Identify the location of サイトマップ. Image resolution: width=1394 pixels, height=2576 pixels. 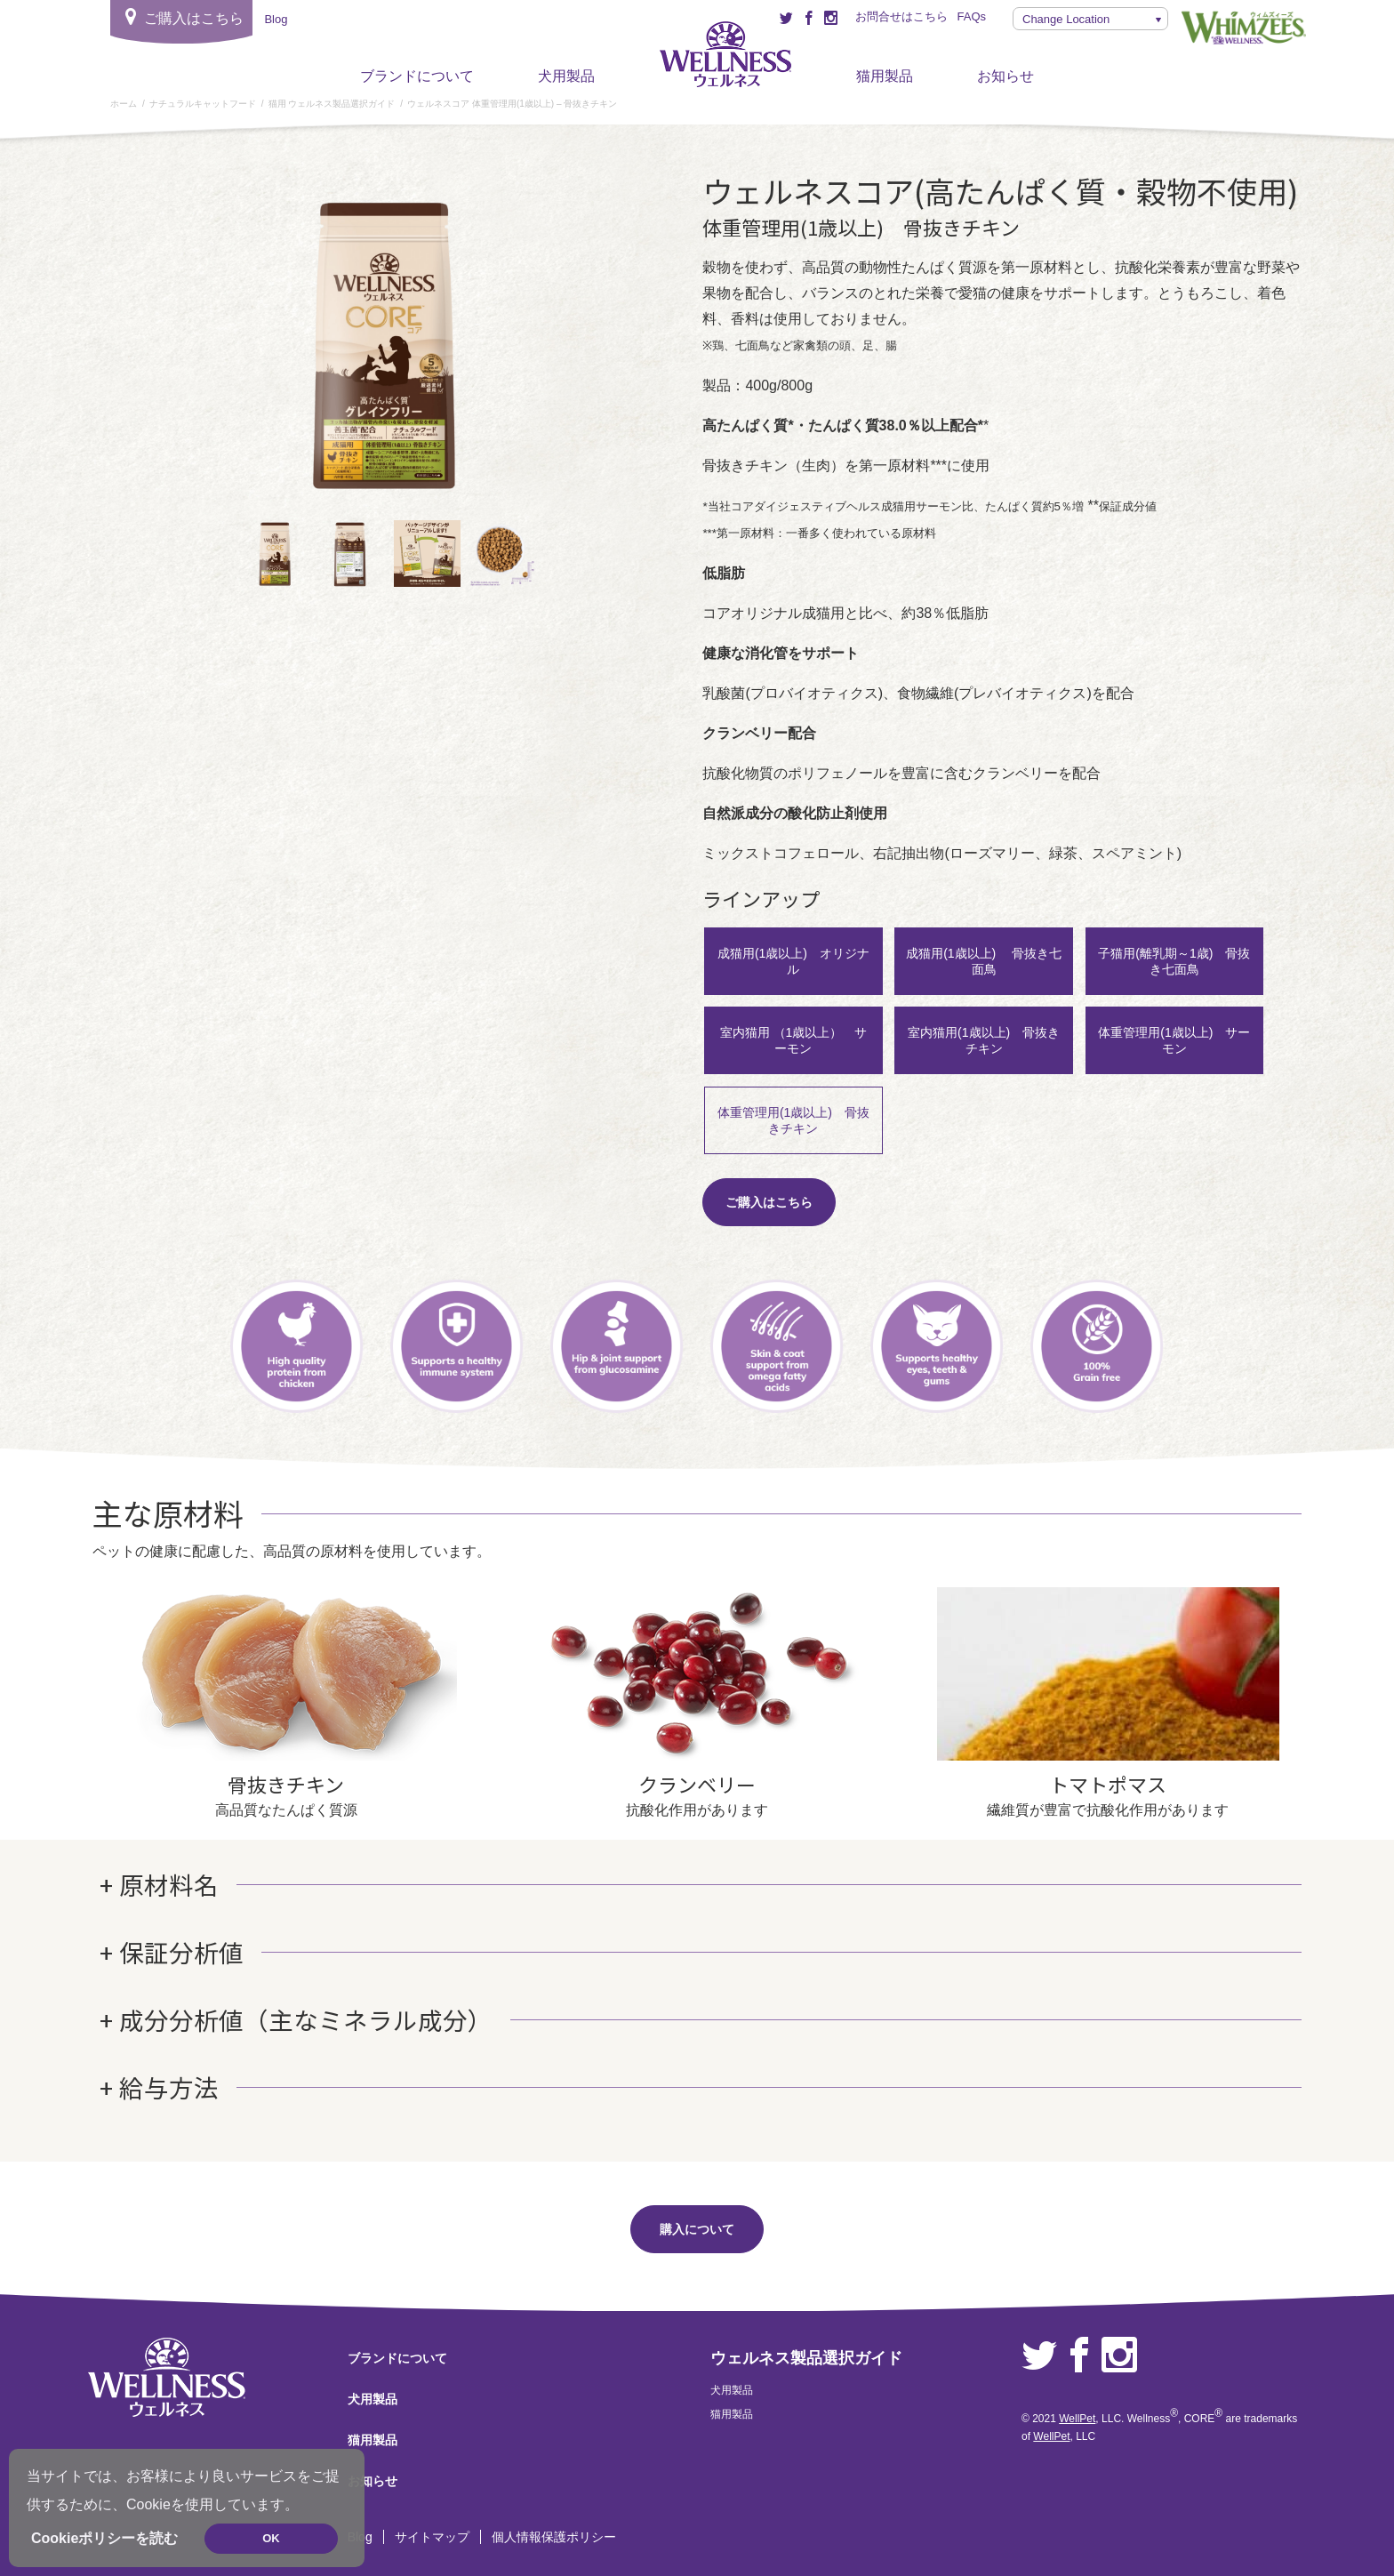
(432, 2537).